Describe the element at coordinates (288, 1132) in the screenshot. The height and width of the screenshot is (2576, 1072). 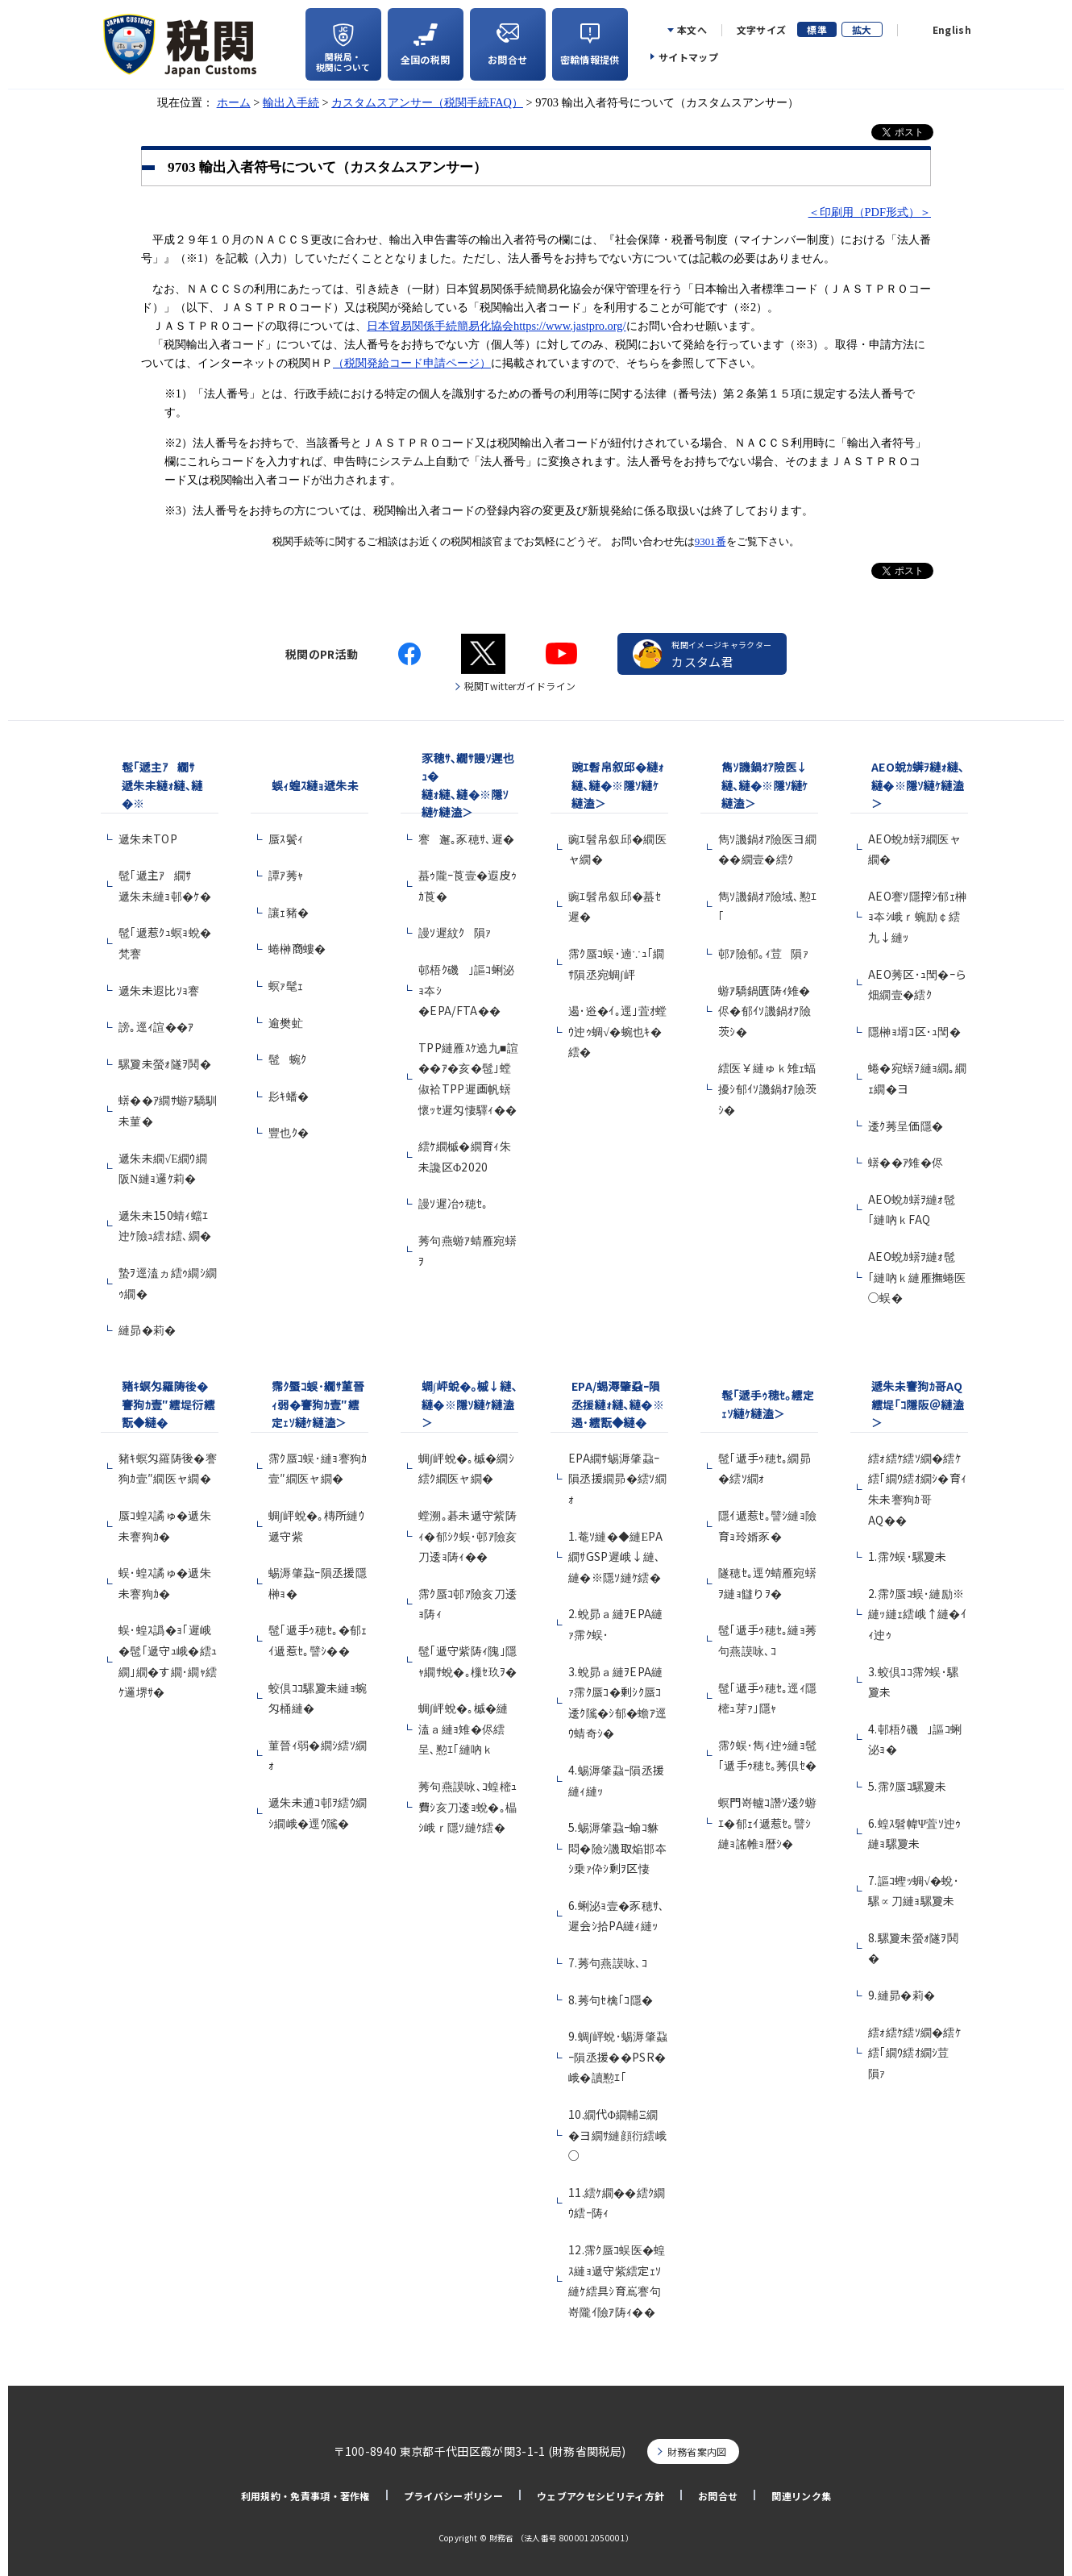
I see `豐也ｸ�` at that location.